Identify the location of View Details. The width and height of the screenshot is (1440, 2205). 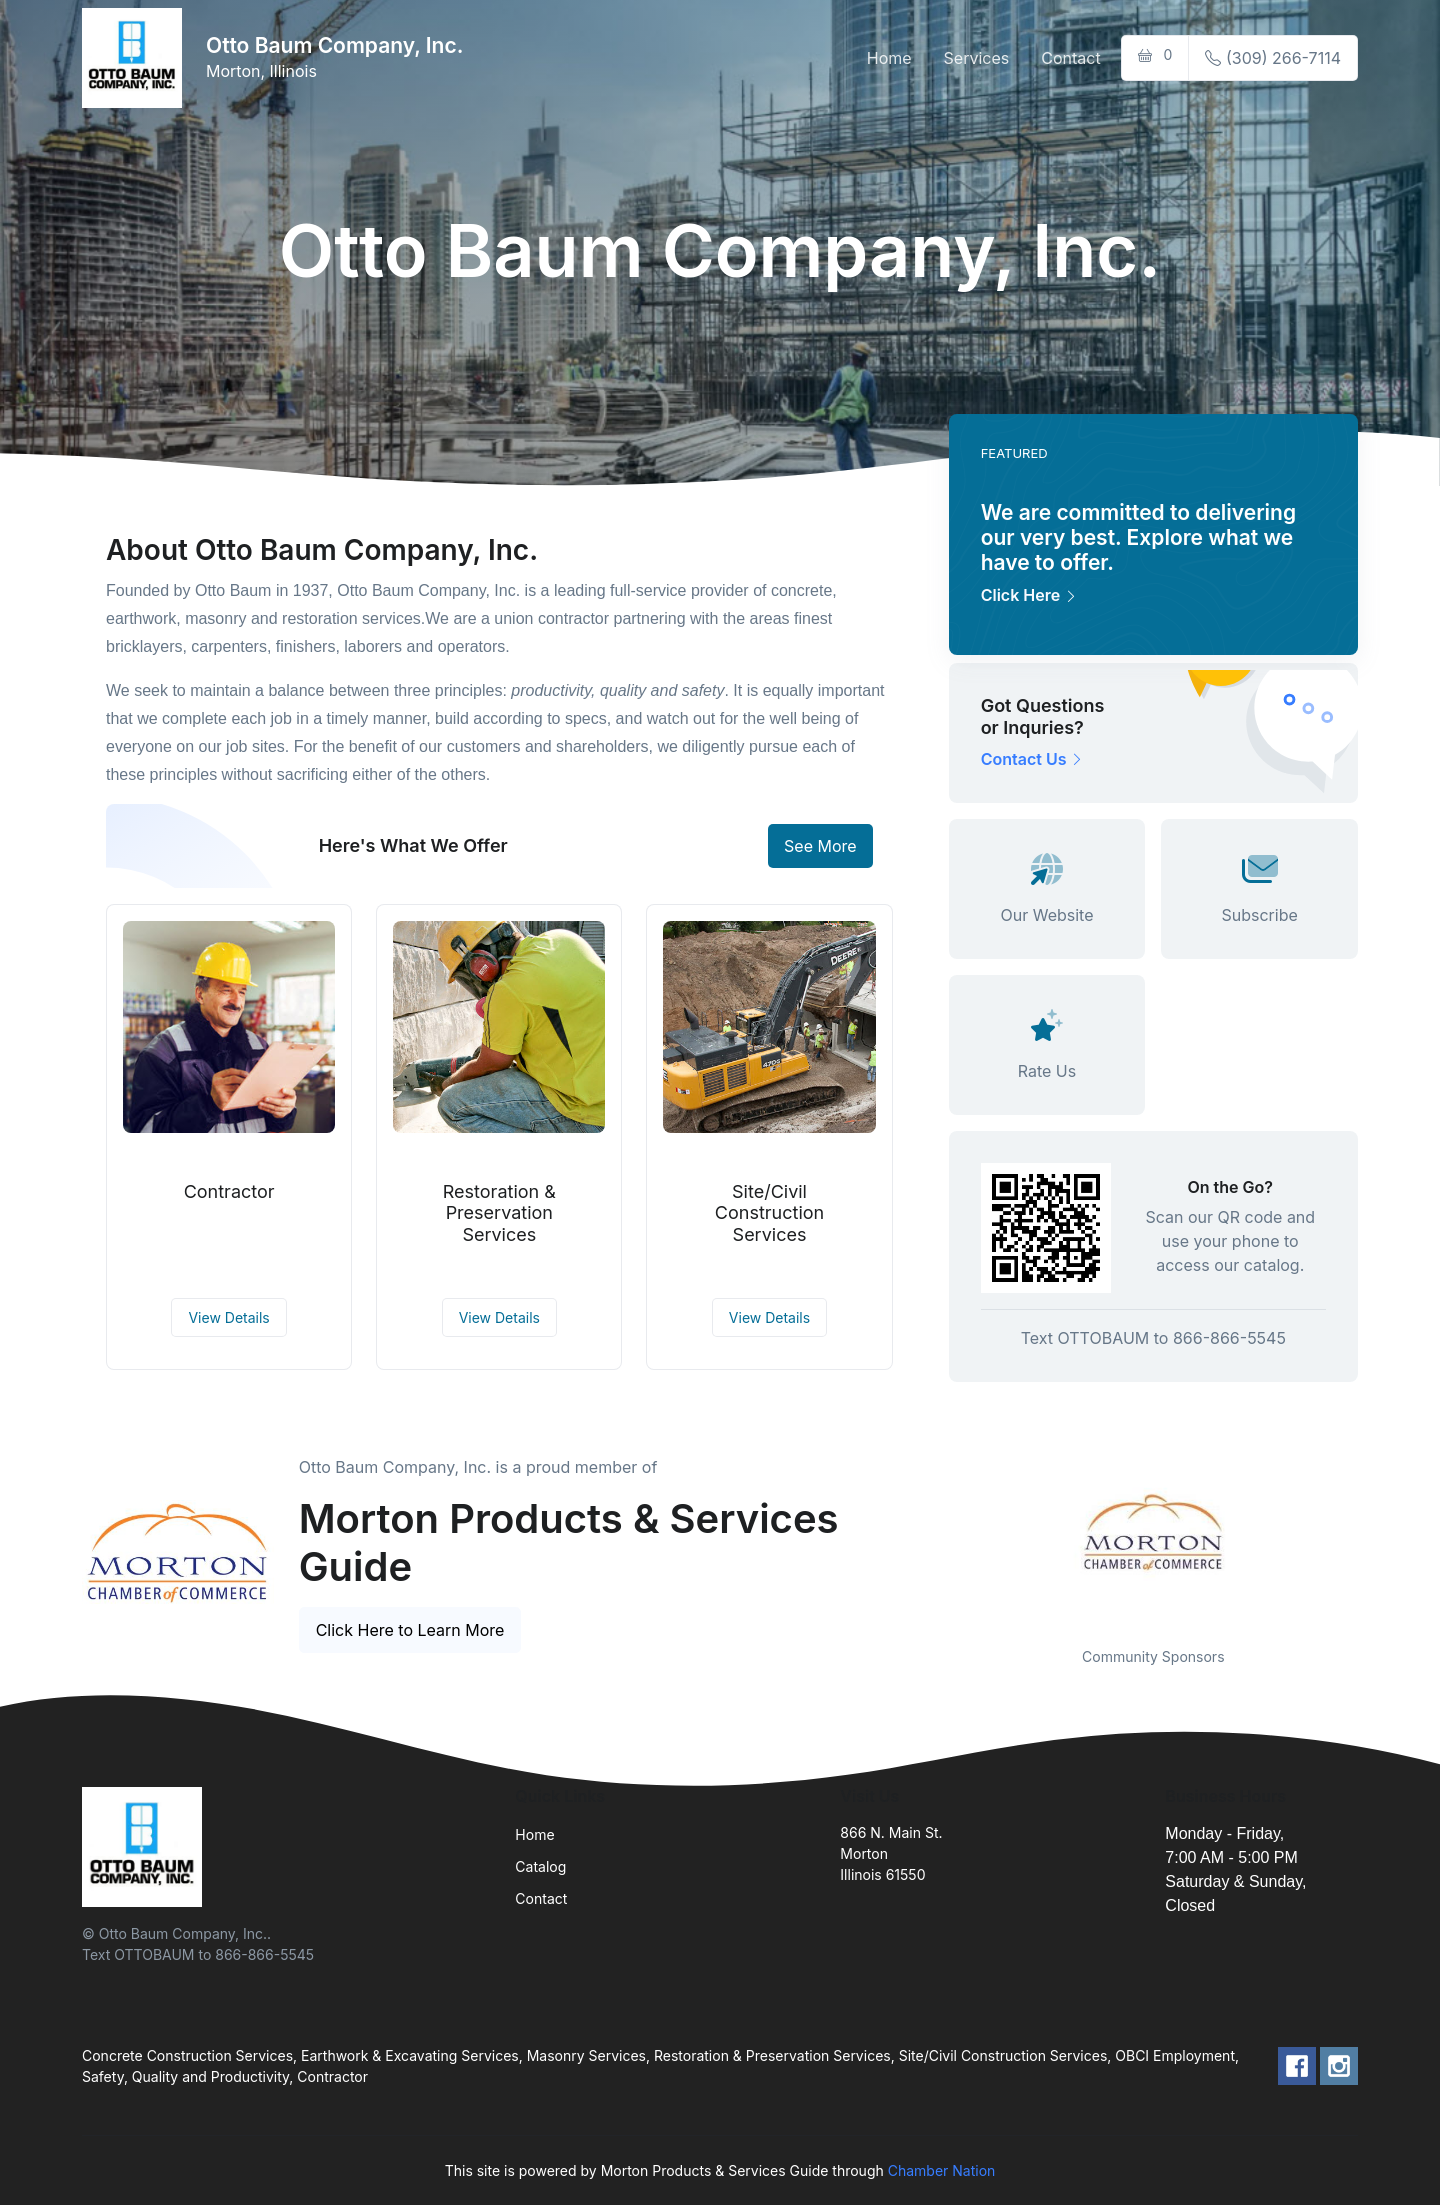
(228, 1317).